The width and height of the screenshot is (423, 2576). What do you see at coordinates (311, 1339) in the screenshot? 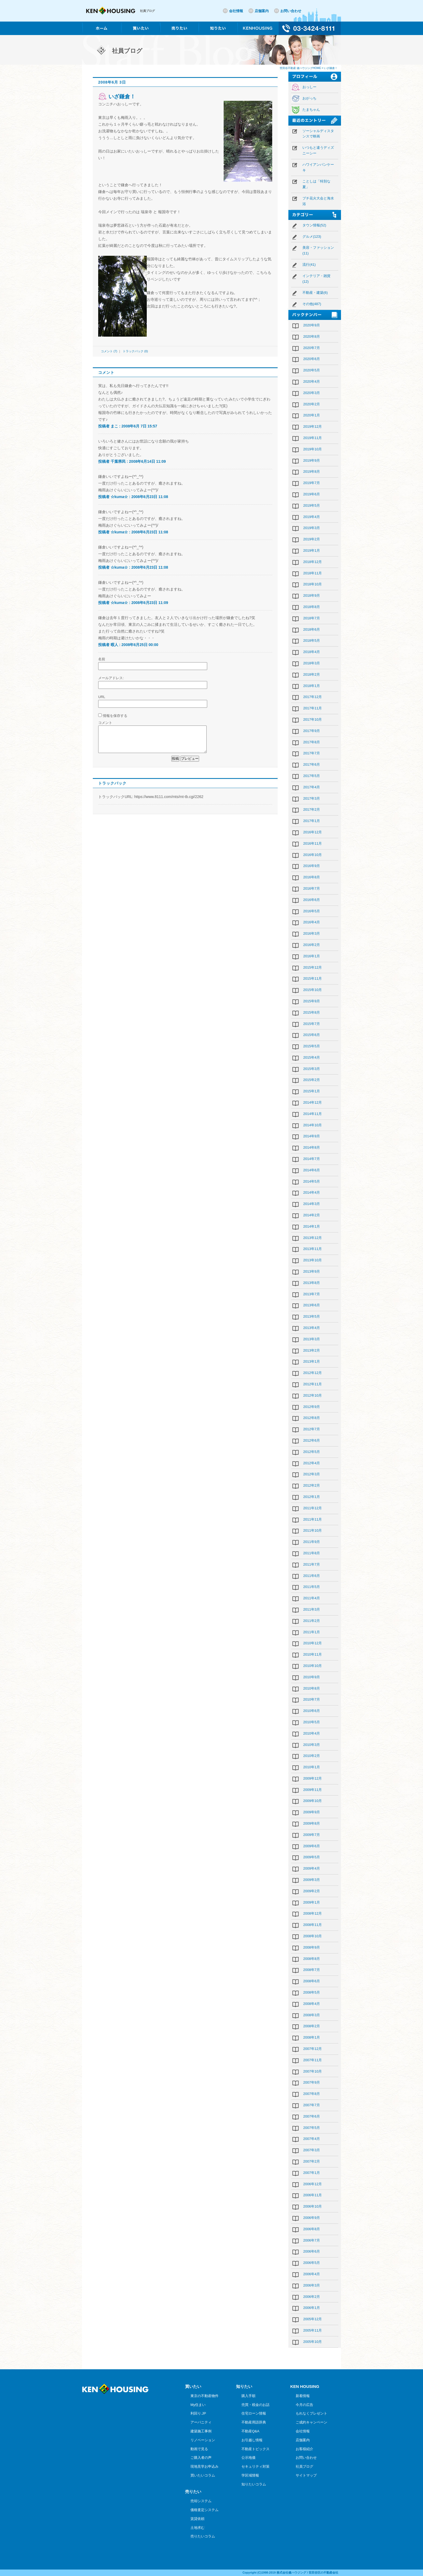
I see `2013年3月` at bounding box center [311, 1339].